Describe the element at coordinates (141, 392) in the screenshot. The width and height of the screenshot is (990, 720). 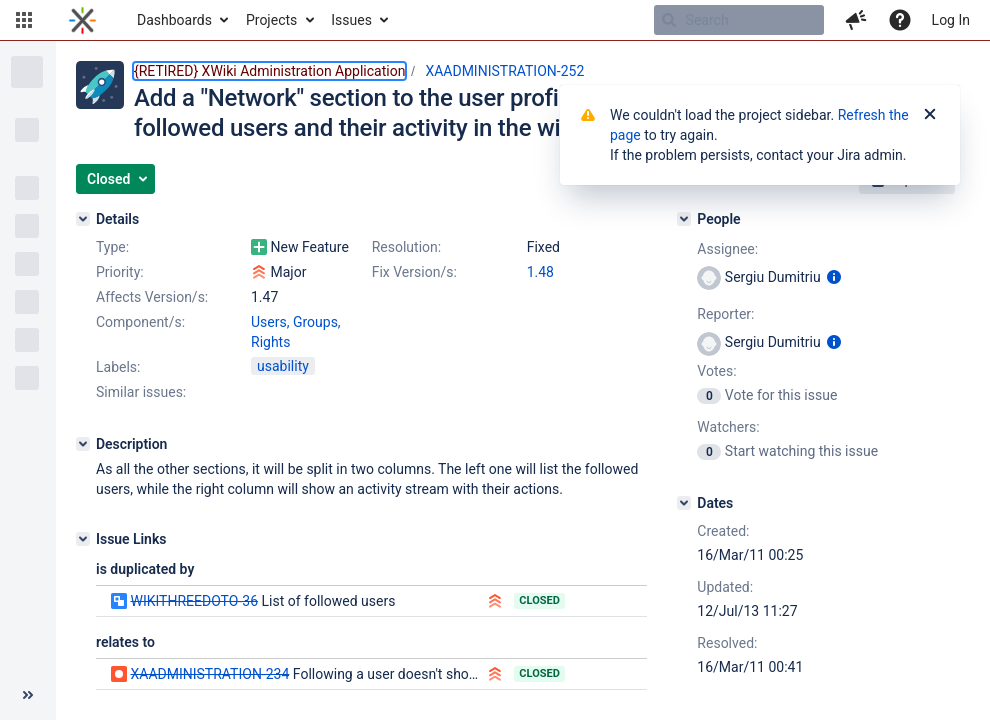
I see `Similar issues:` at that location.